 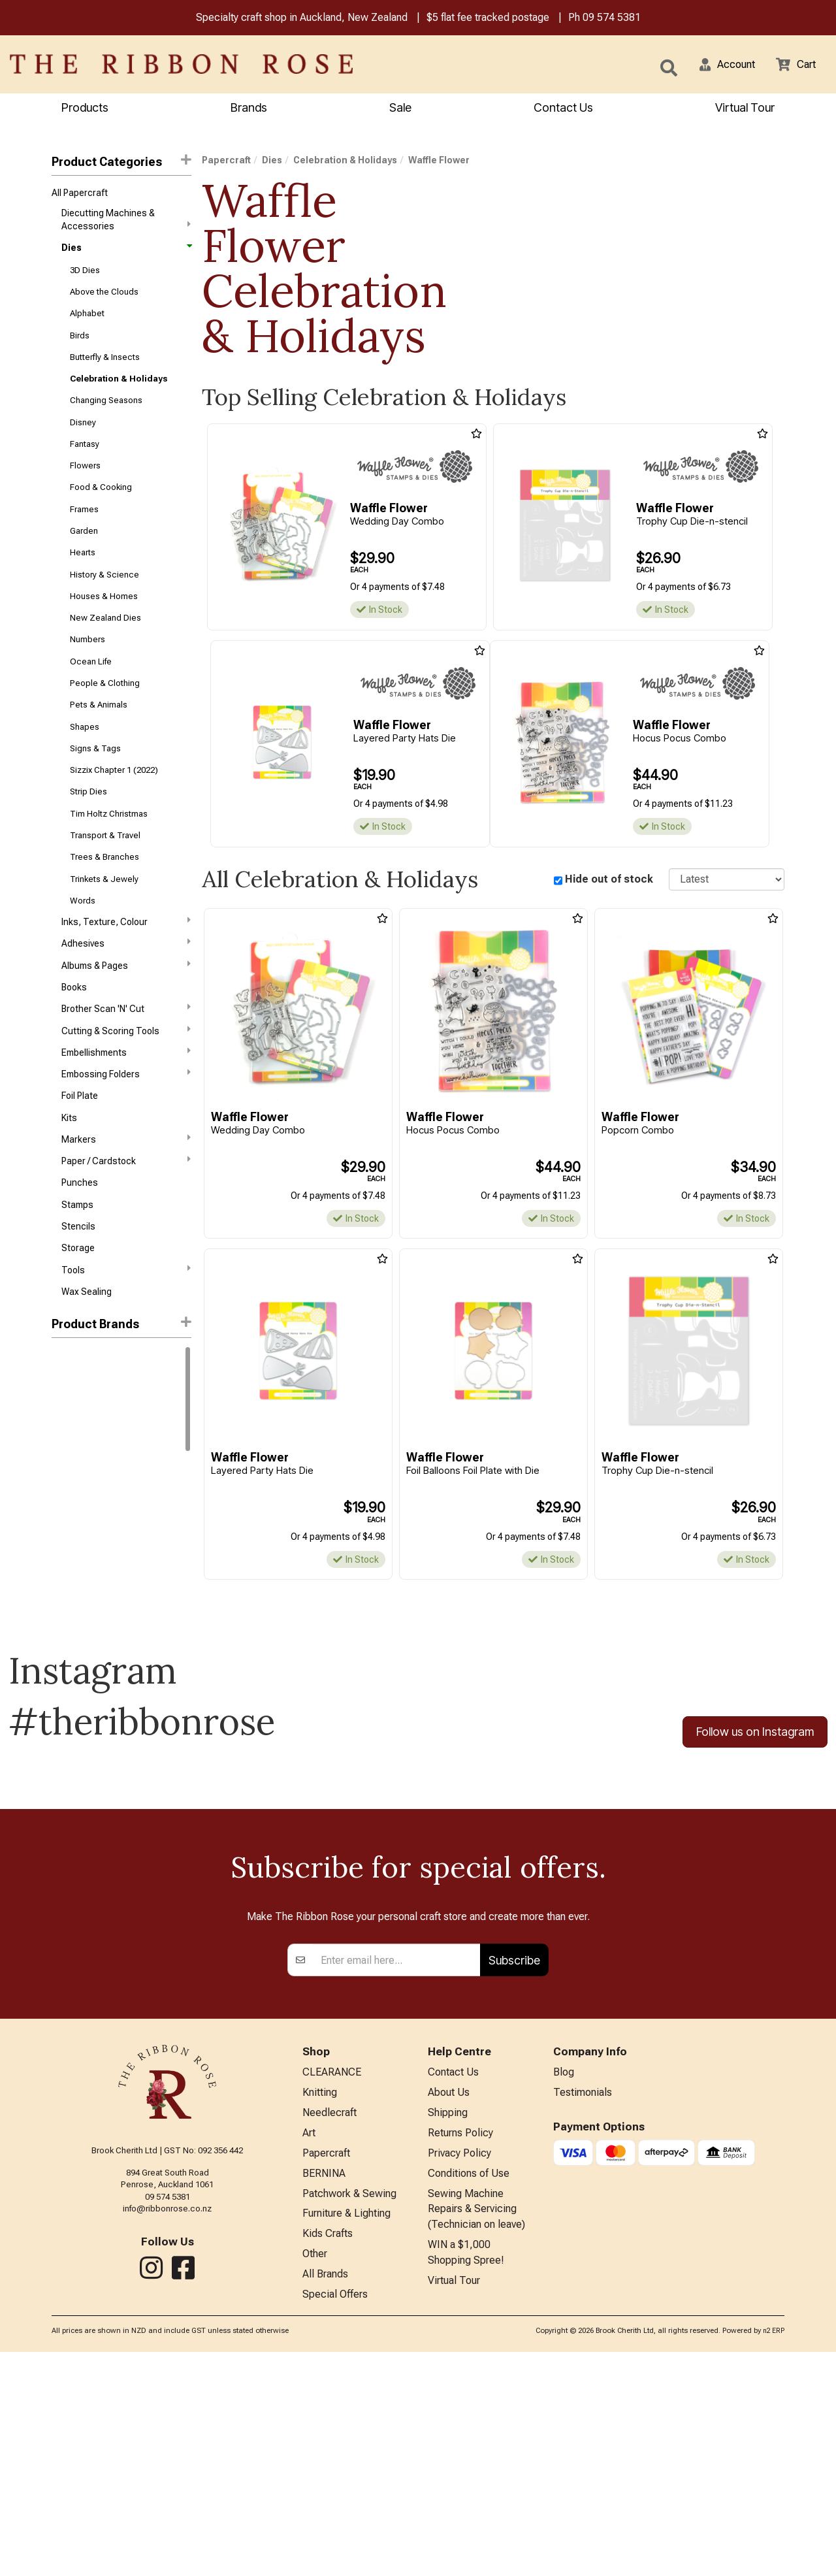 I want to click on Disney, so click(x=83, y=439).